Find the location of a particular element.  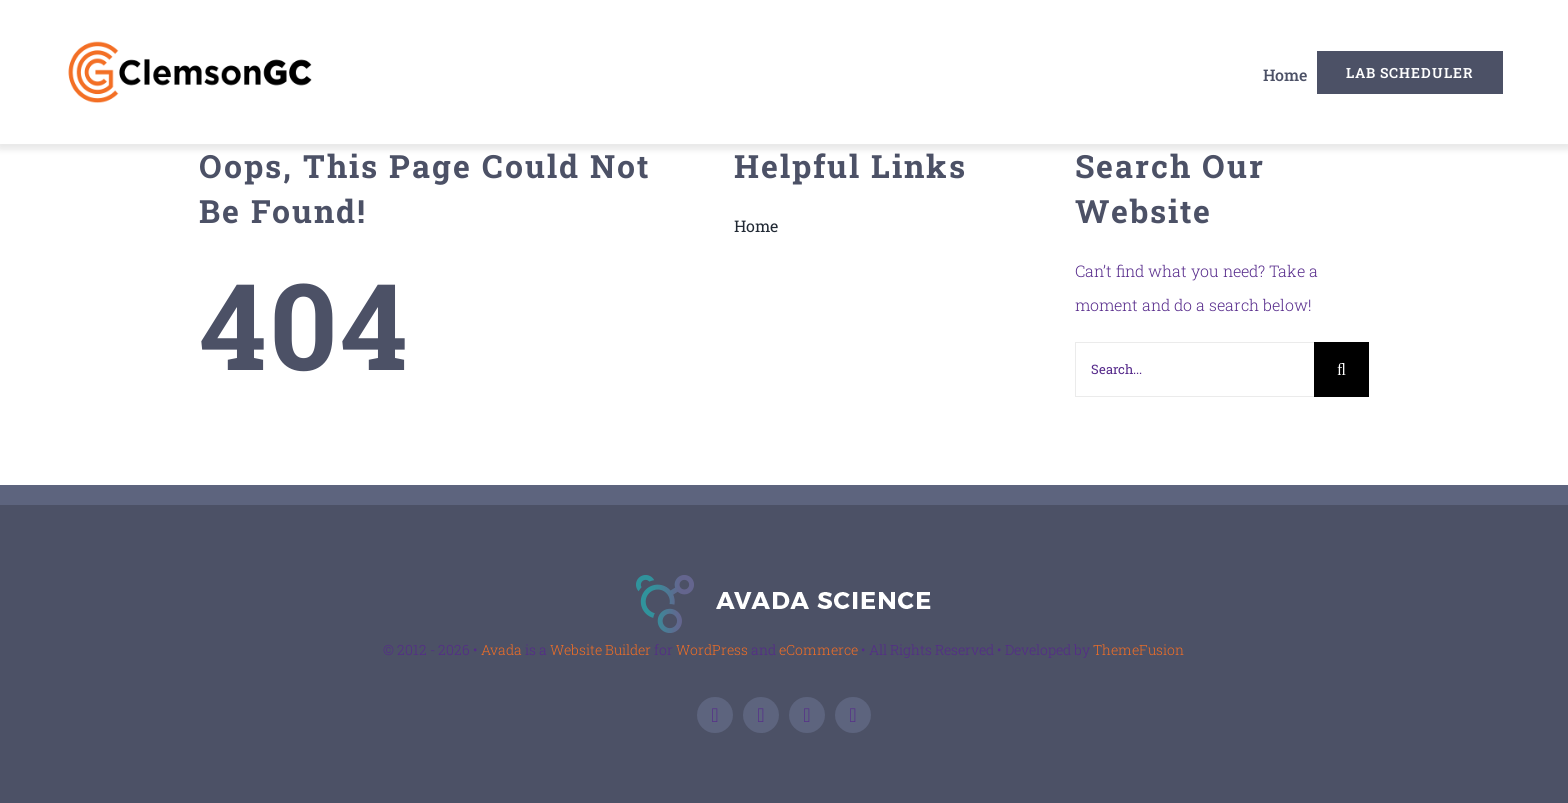

eCommerce is located at coordinates (818, 649).